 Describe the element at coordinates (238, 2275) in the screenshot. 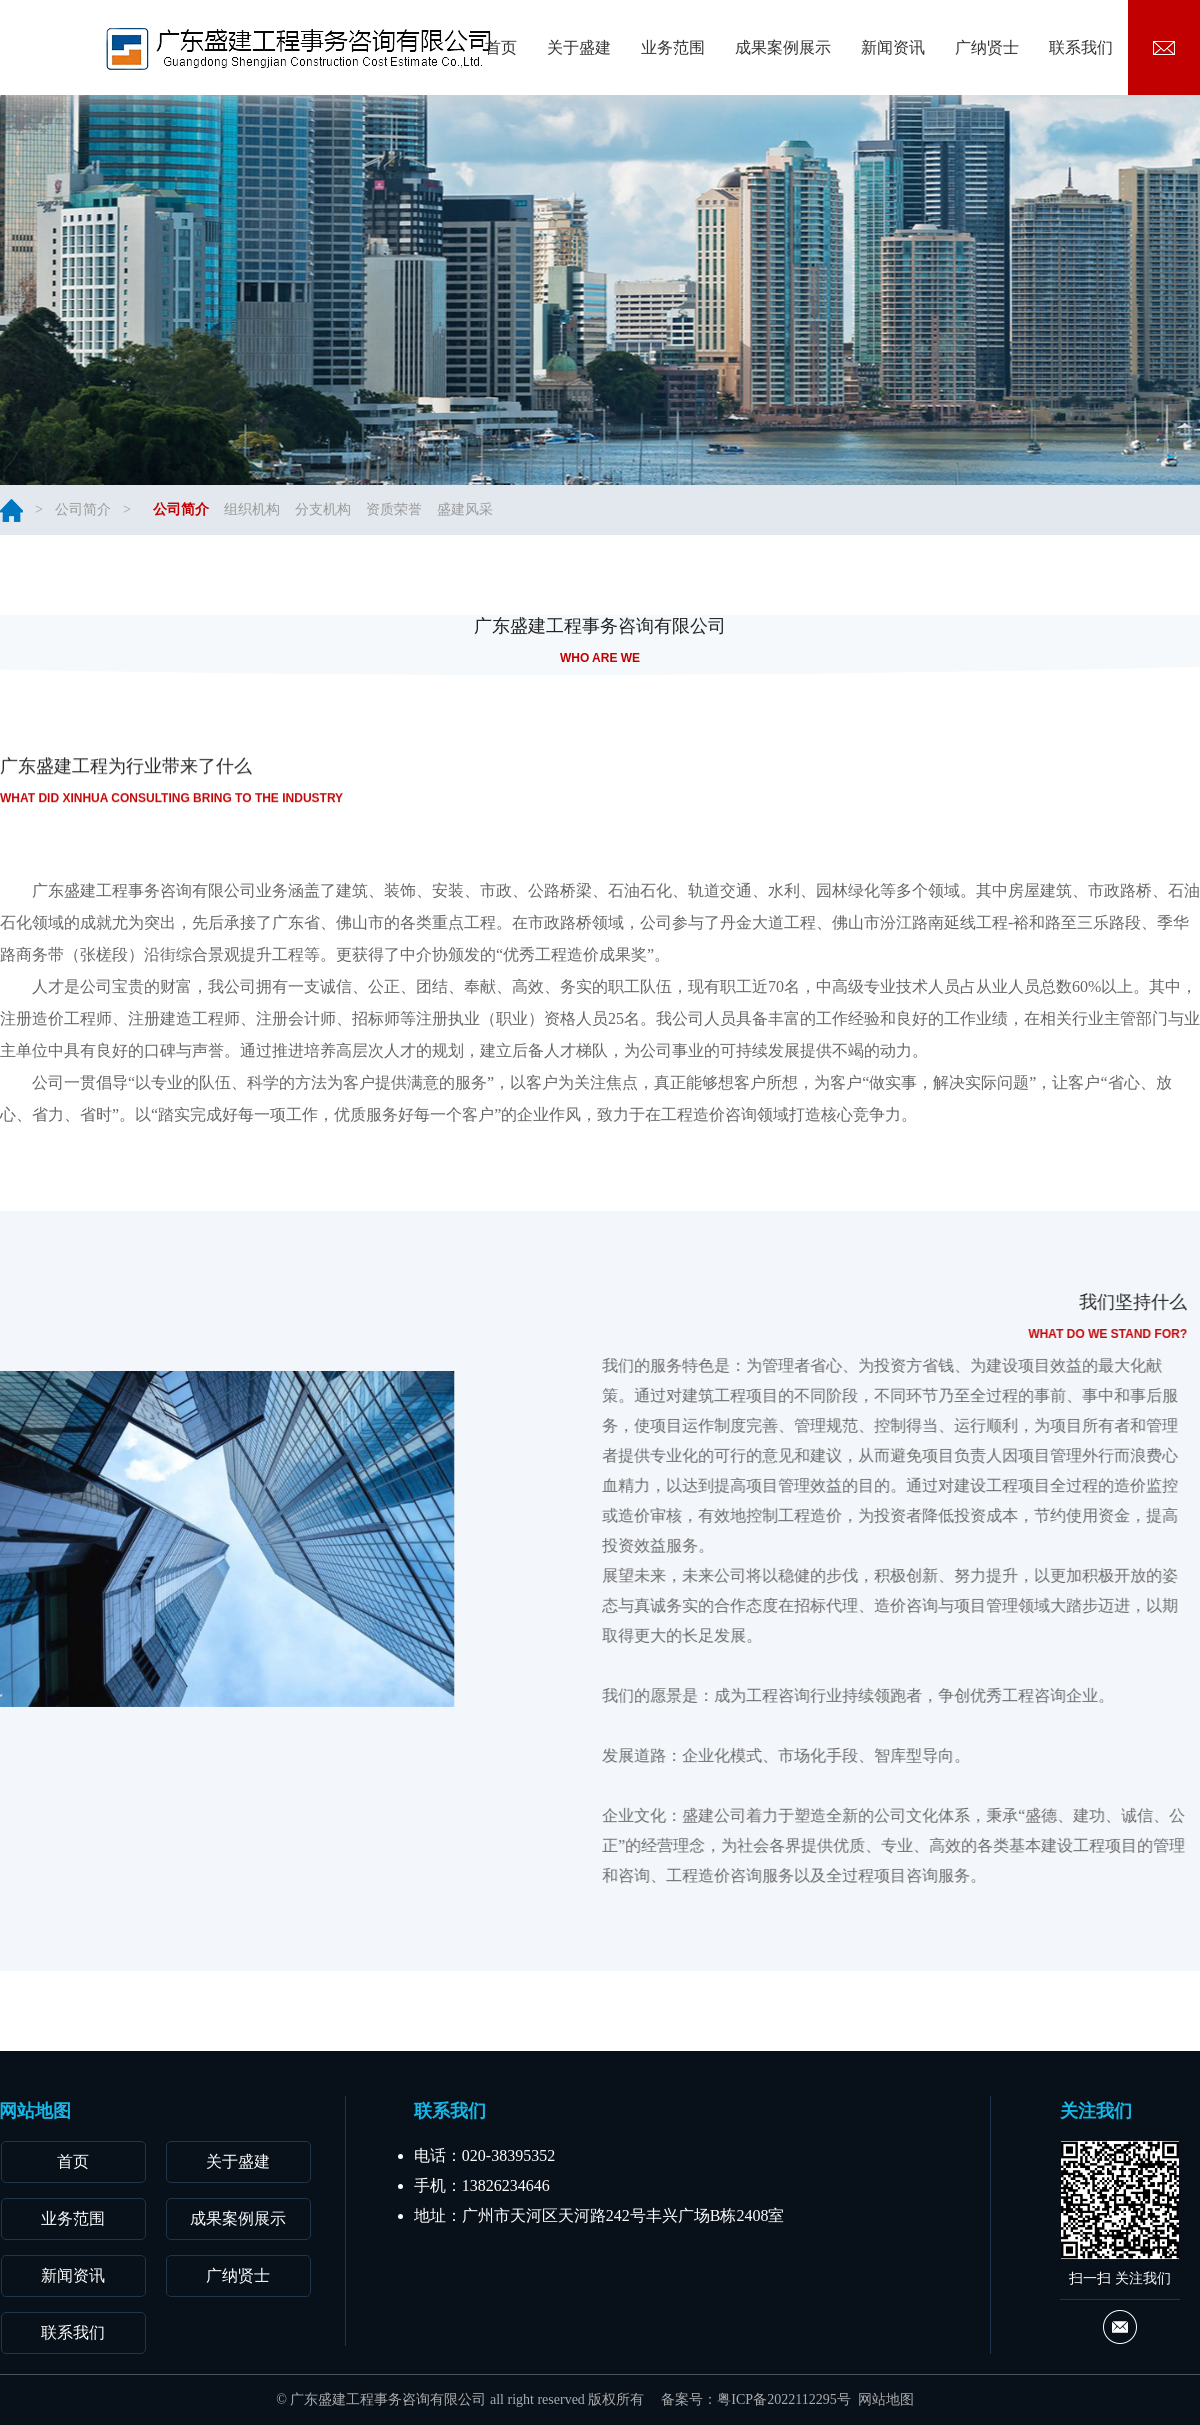

I see `广纳贤士` at that location.